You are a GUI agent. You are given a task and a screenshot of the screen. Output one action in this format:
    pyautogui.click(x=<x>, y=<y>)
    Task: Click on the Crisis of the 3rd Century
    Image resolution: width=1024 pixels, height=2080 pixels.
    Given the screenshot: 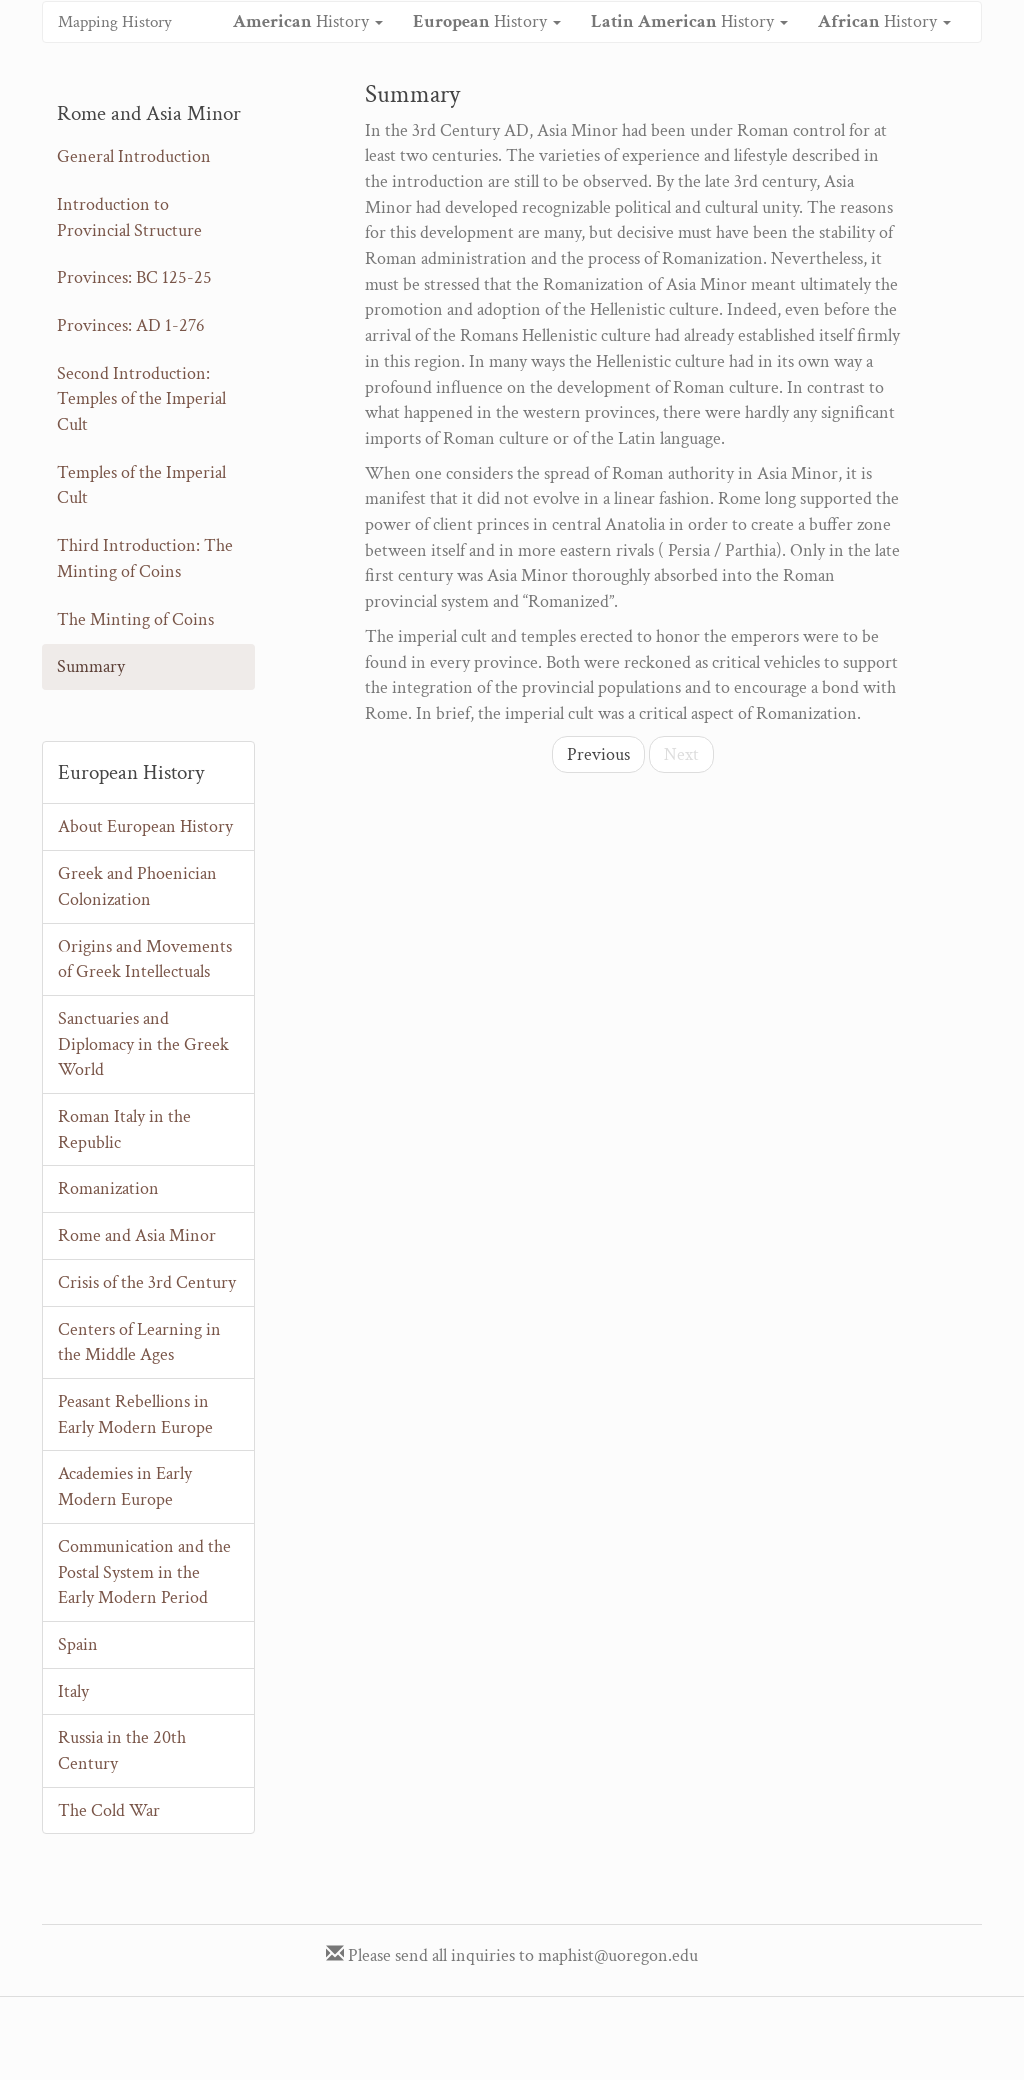 What is the action you would take?
    pyautogui.click(x=147, y=1282)
    